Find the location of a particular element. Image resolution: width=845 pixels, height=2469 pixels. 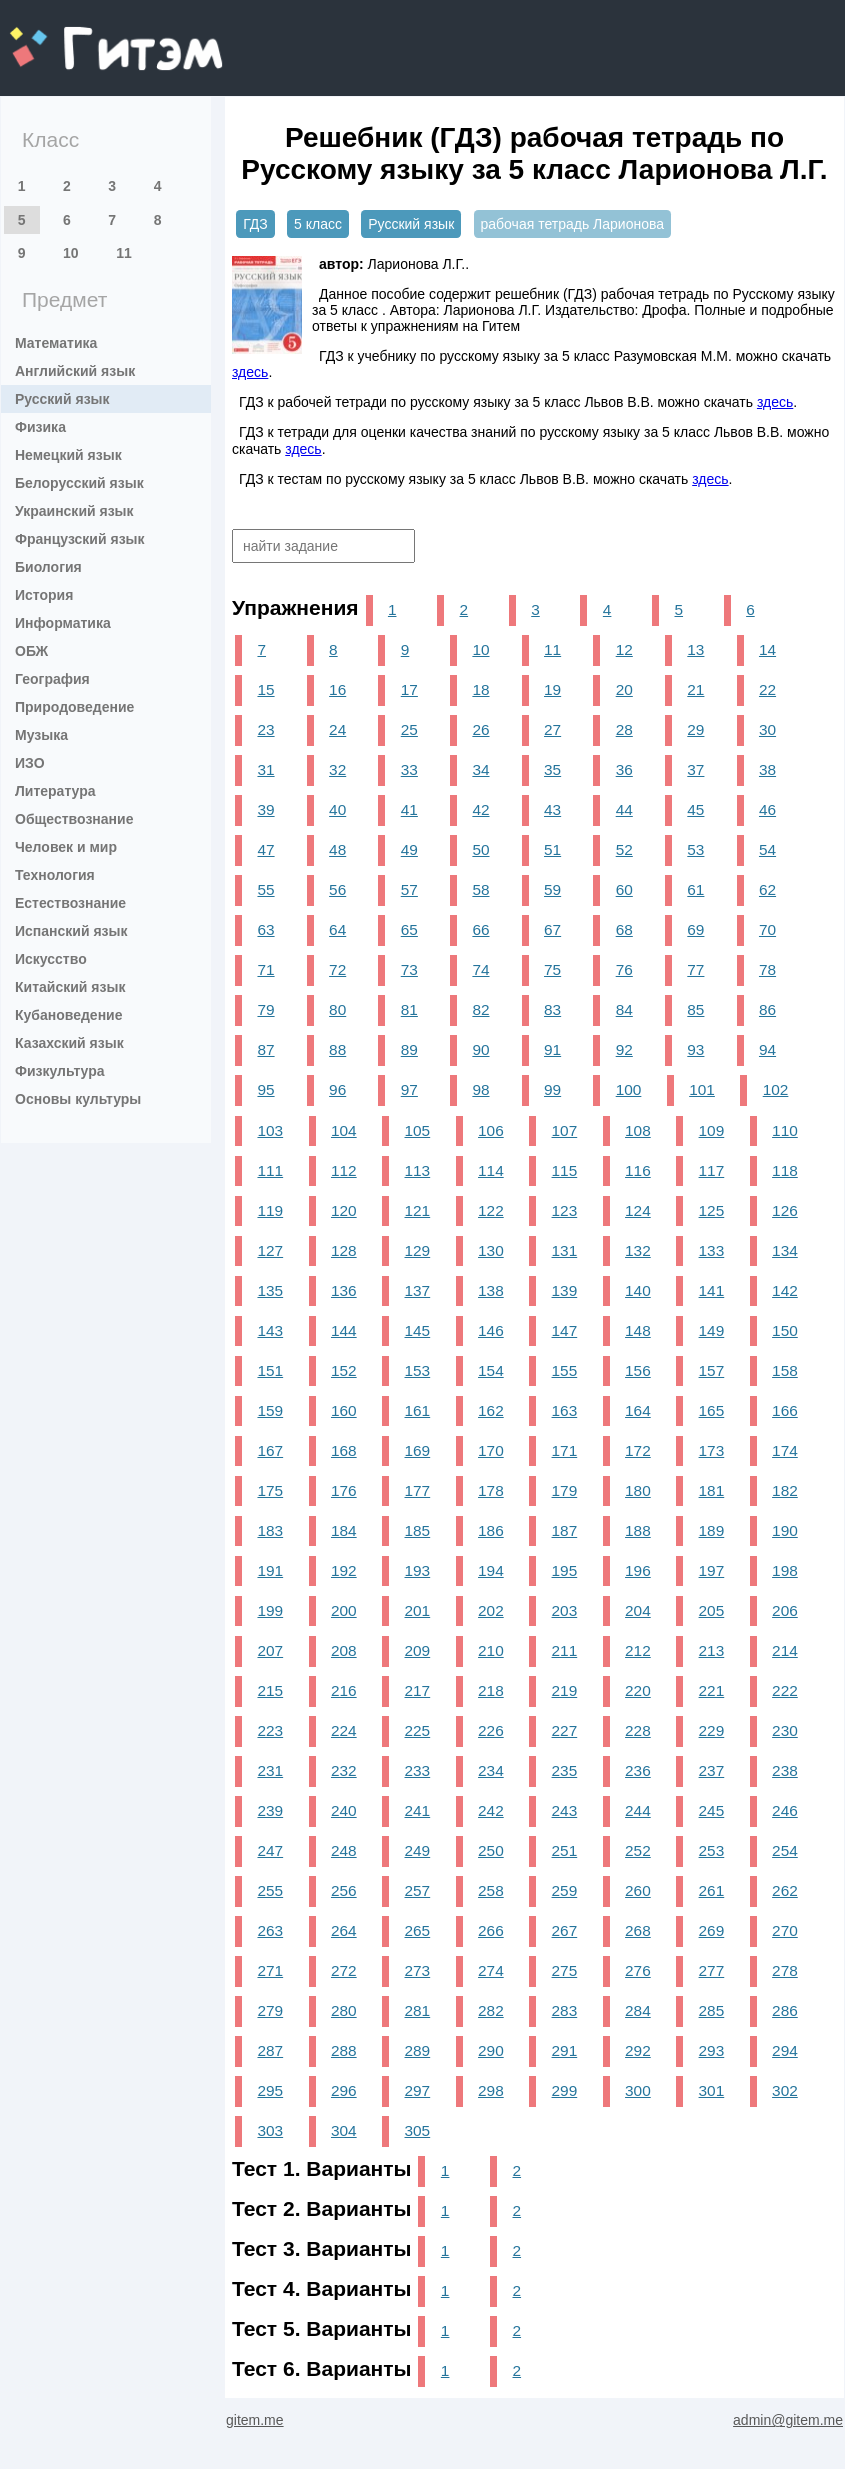

271 is located at coordinates (270, 1970).